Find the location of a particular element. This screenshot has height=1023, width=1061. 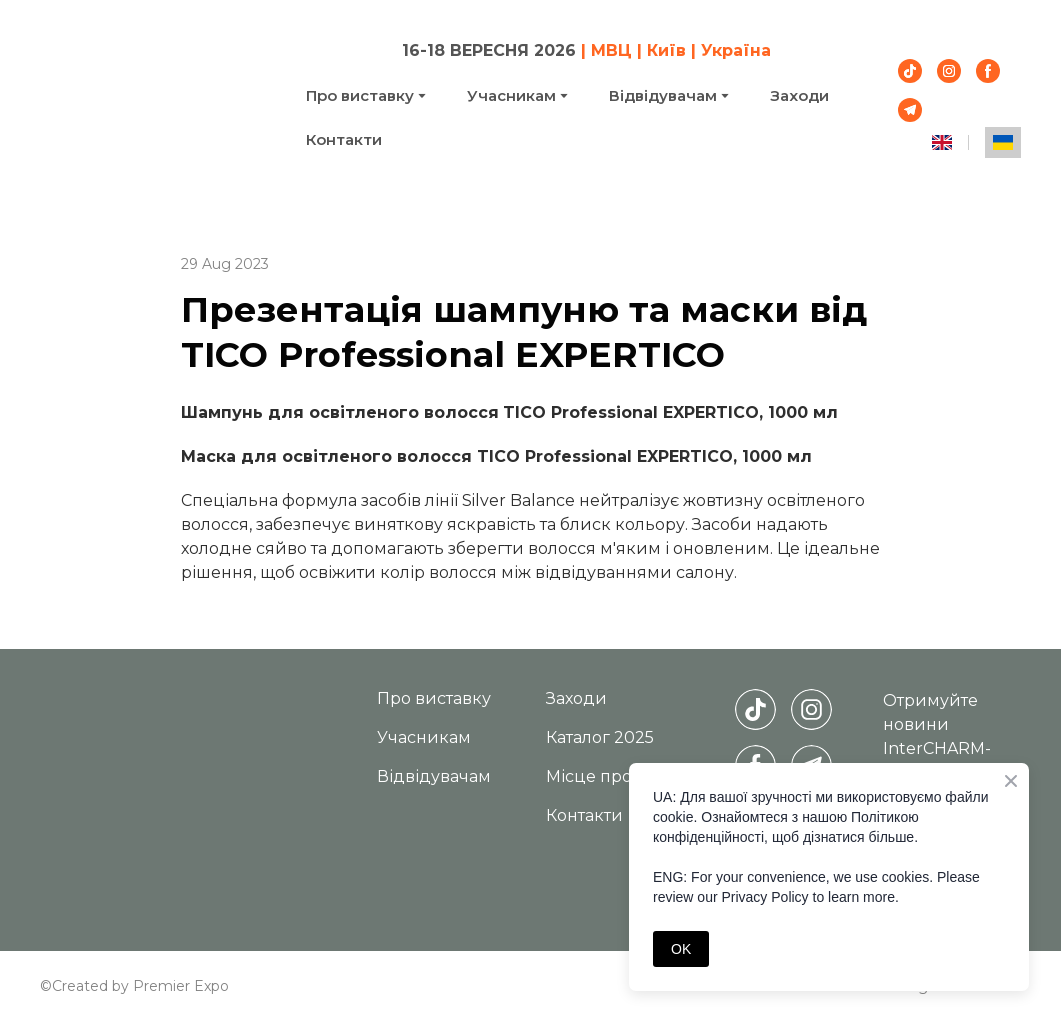

[menuitem] is located at coordinates (942, 142).